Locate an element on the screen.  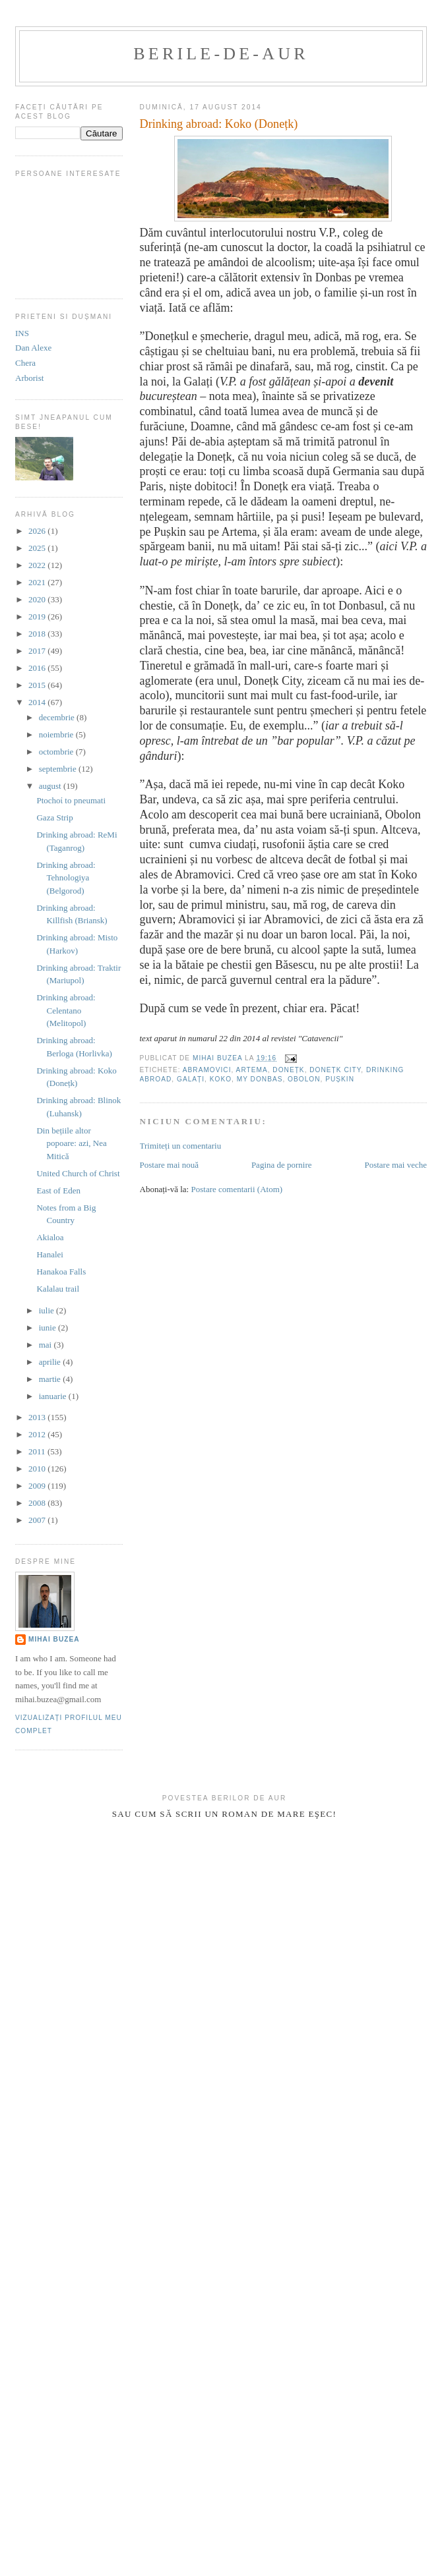
decembrie is located at coordinates (58, 717).